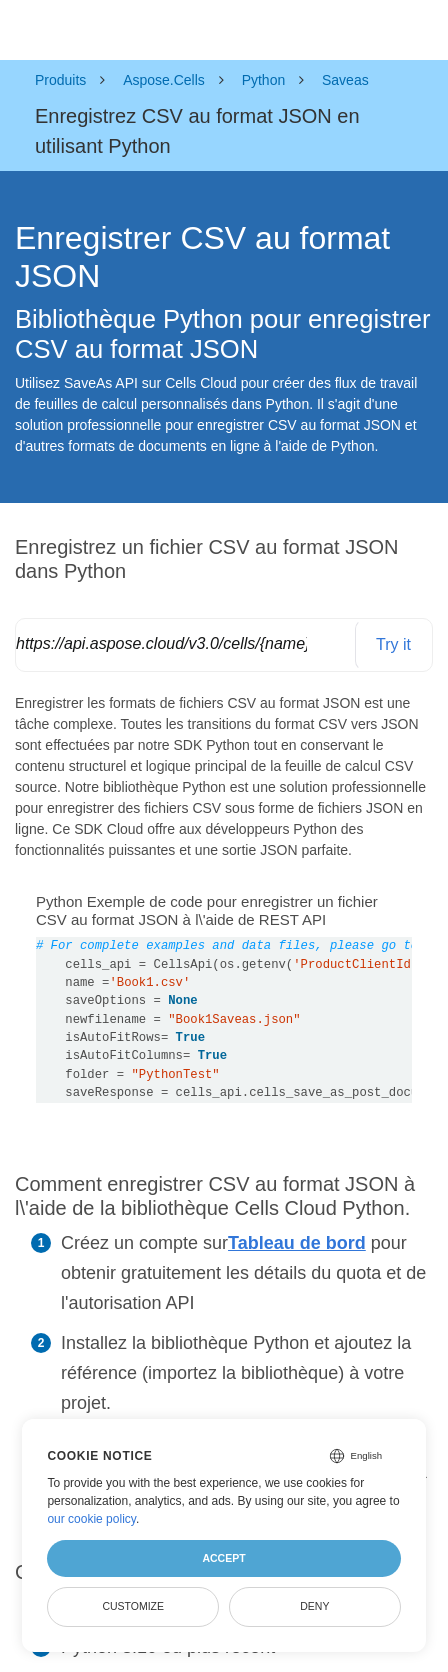 The width and height of the screenshot is (448, 1672). Describe the element at coordinates (314, 1606) in the screenshot. I see `Deny` at that location.